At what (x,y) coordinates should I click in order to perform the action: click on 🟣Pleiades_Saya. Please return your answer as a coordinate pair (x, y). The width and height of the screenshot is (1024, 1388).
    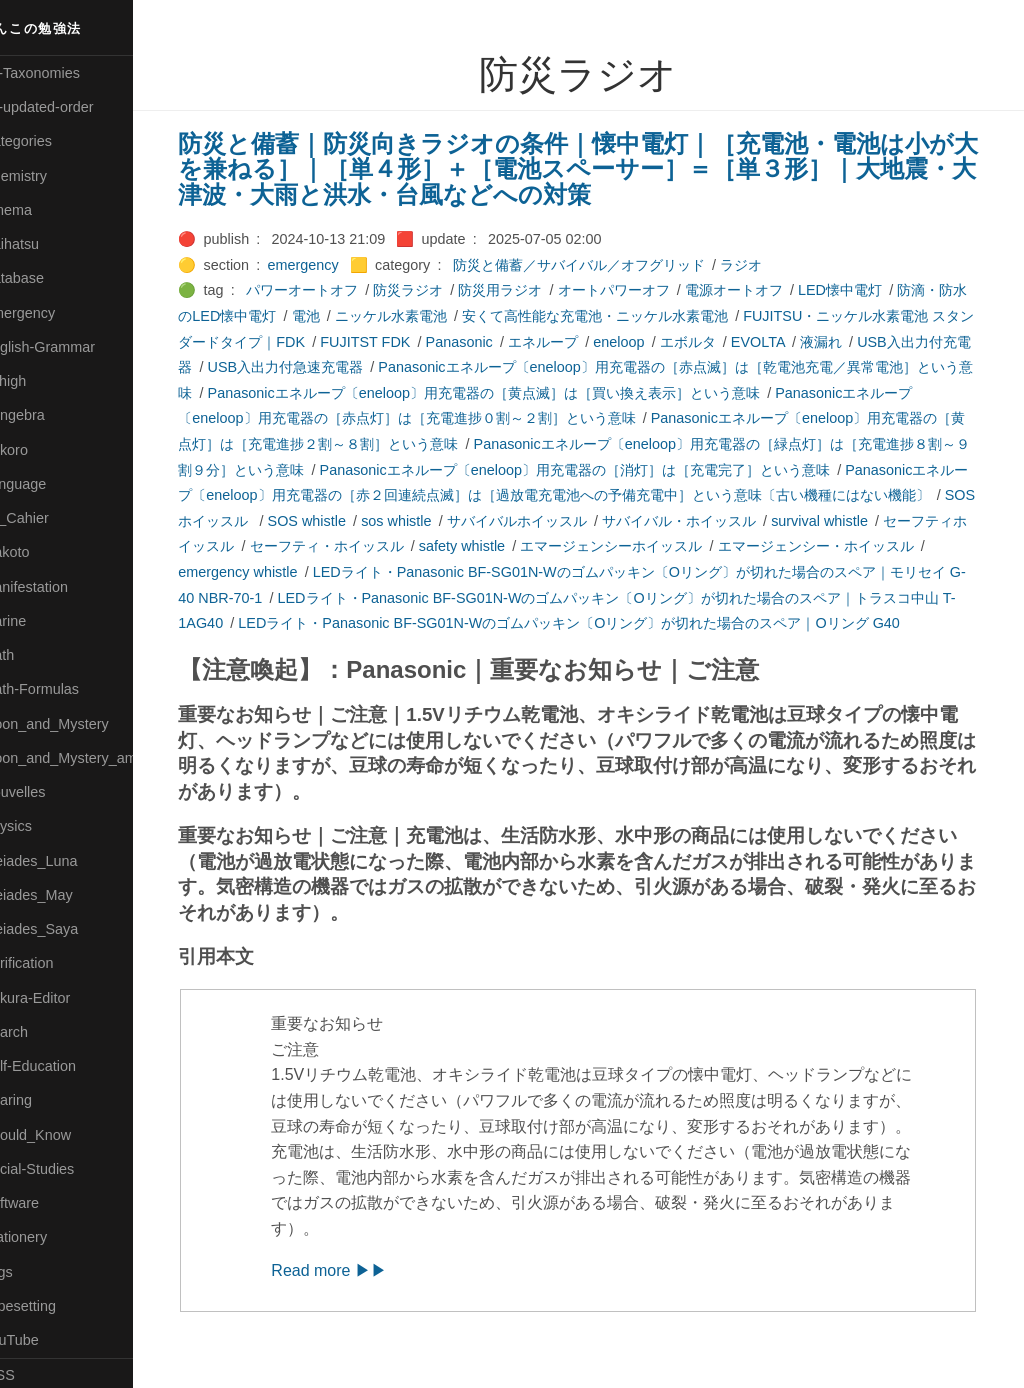
    Looking at the image, I should click on (66, 929).